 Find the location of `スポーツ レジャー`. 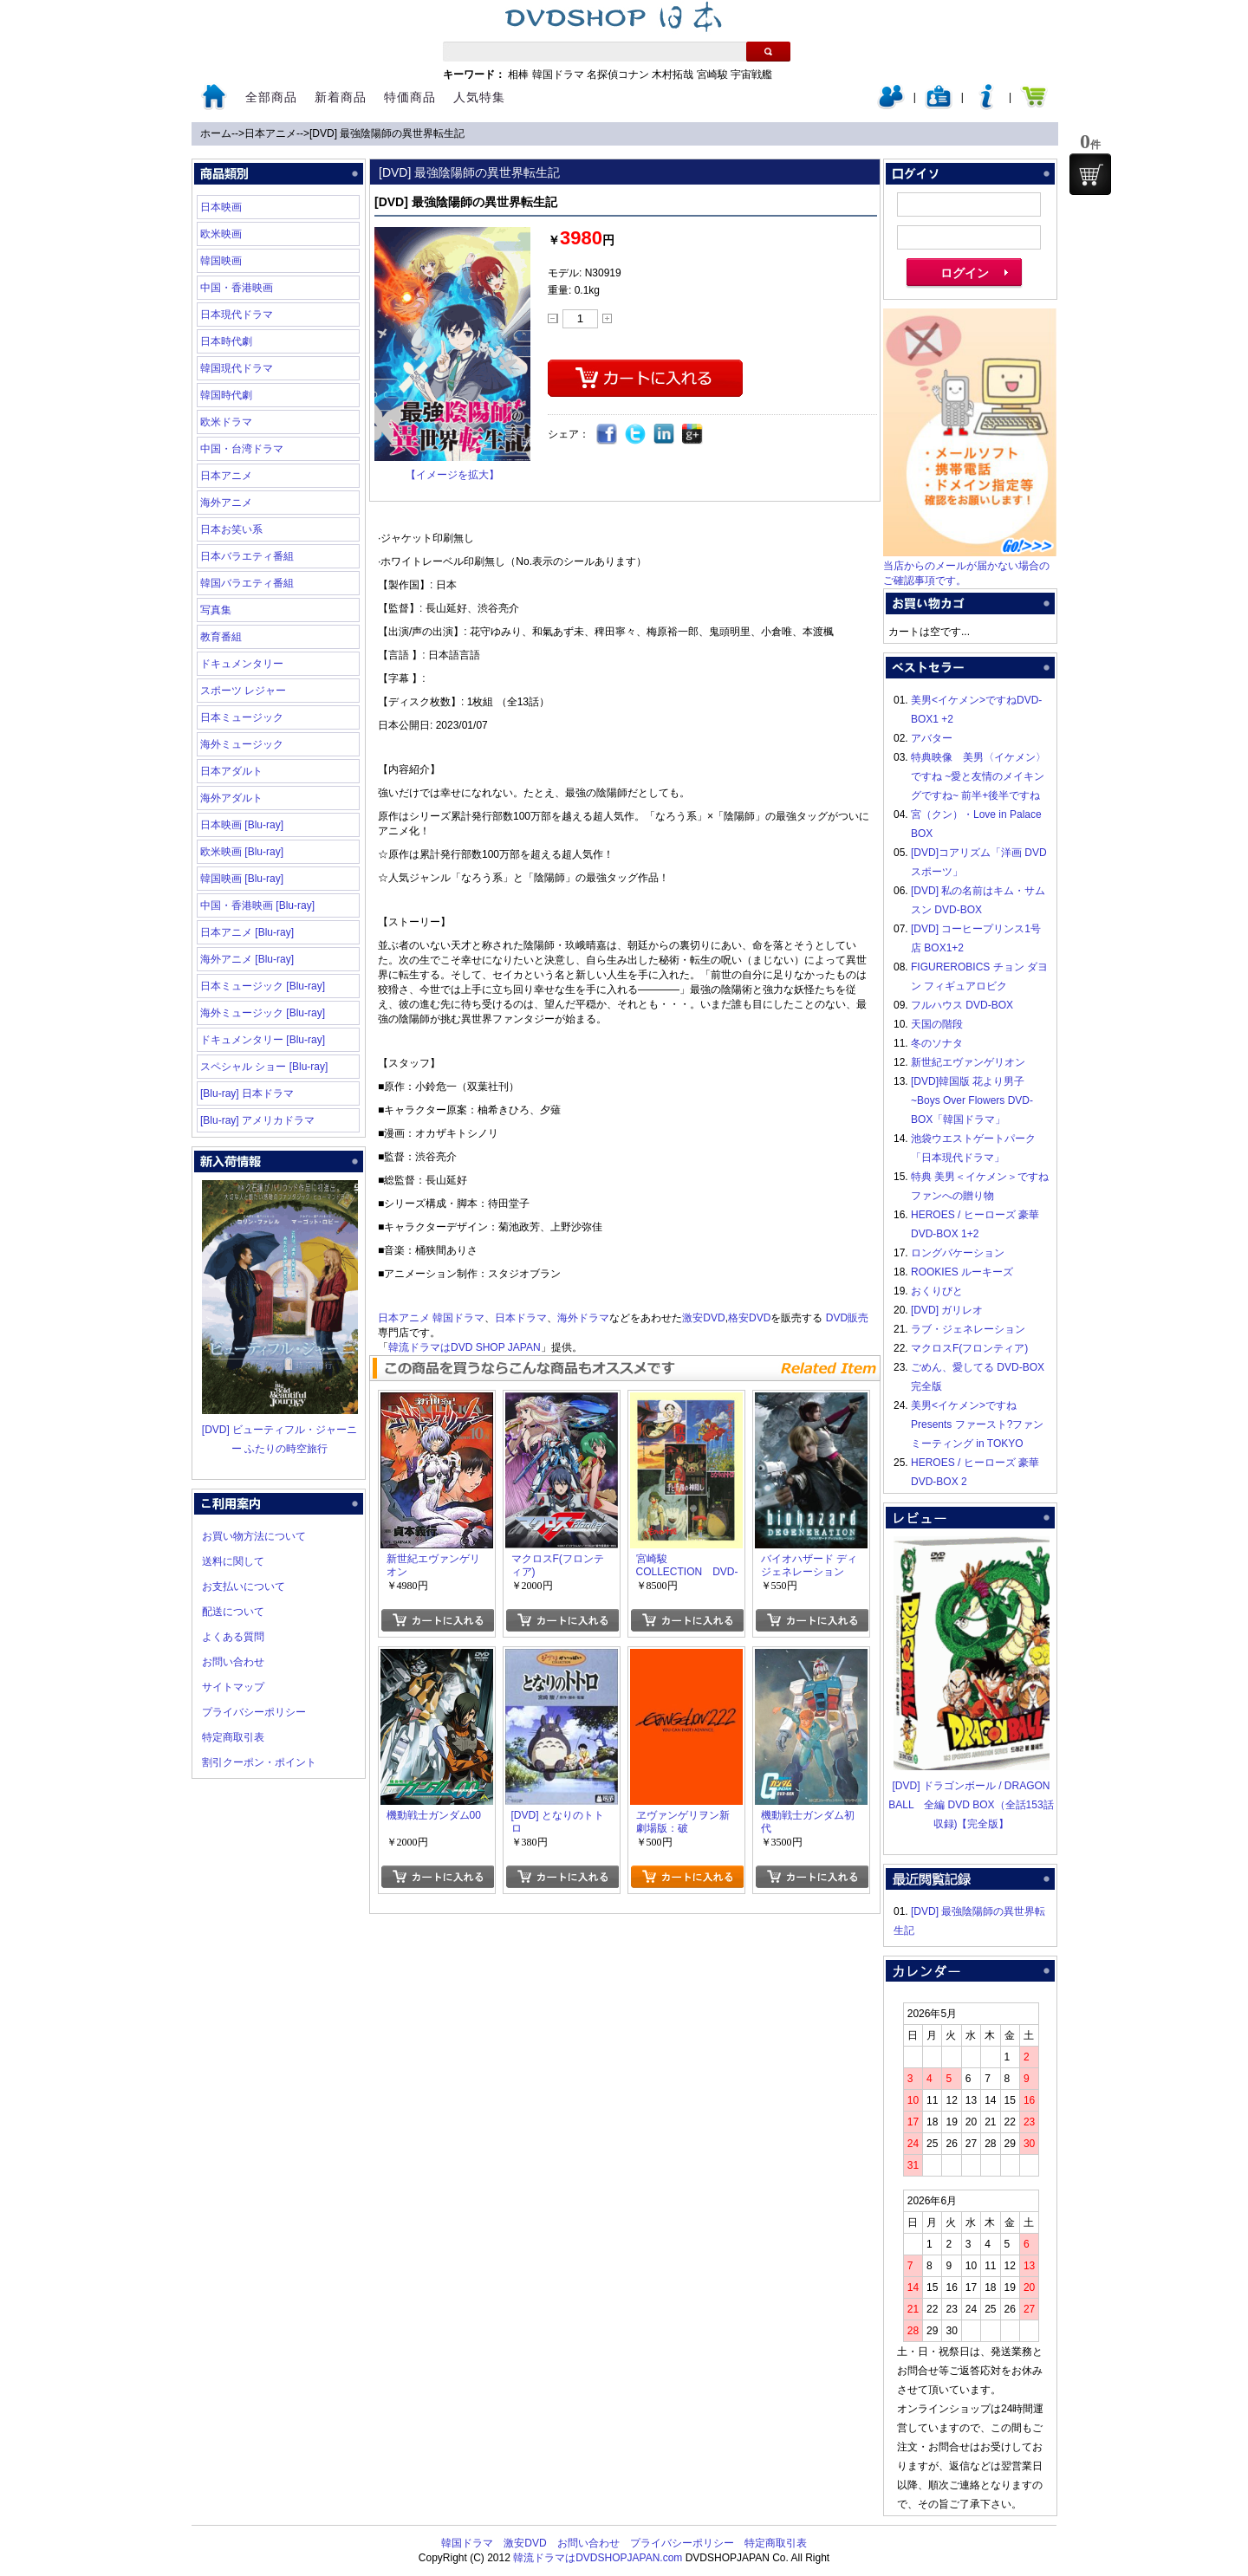

スポーツ レジャー is located at coordinates (243, 691).